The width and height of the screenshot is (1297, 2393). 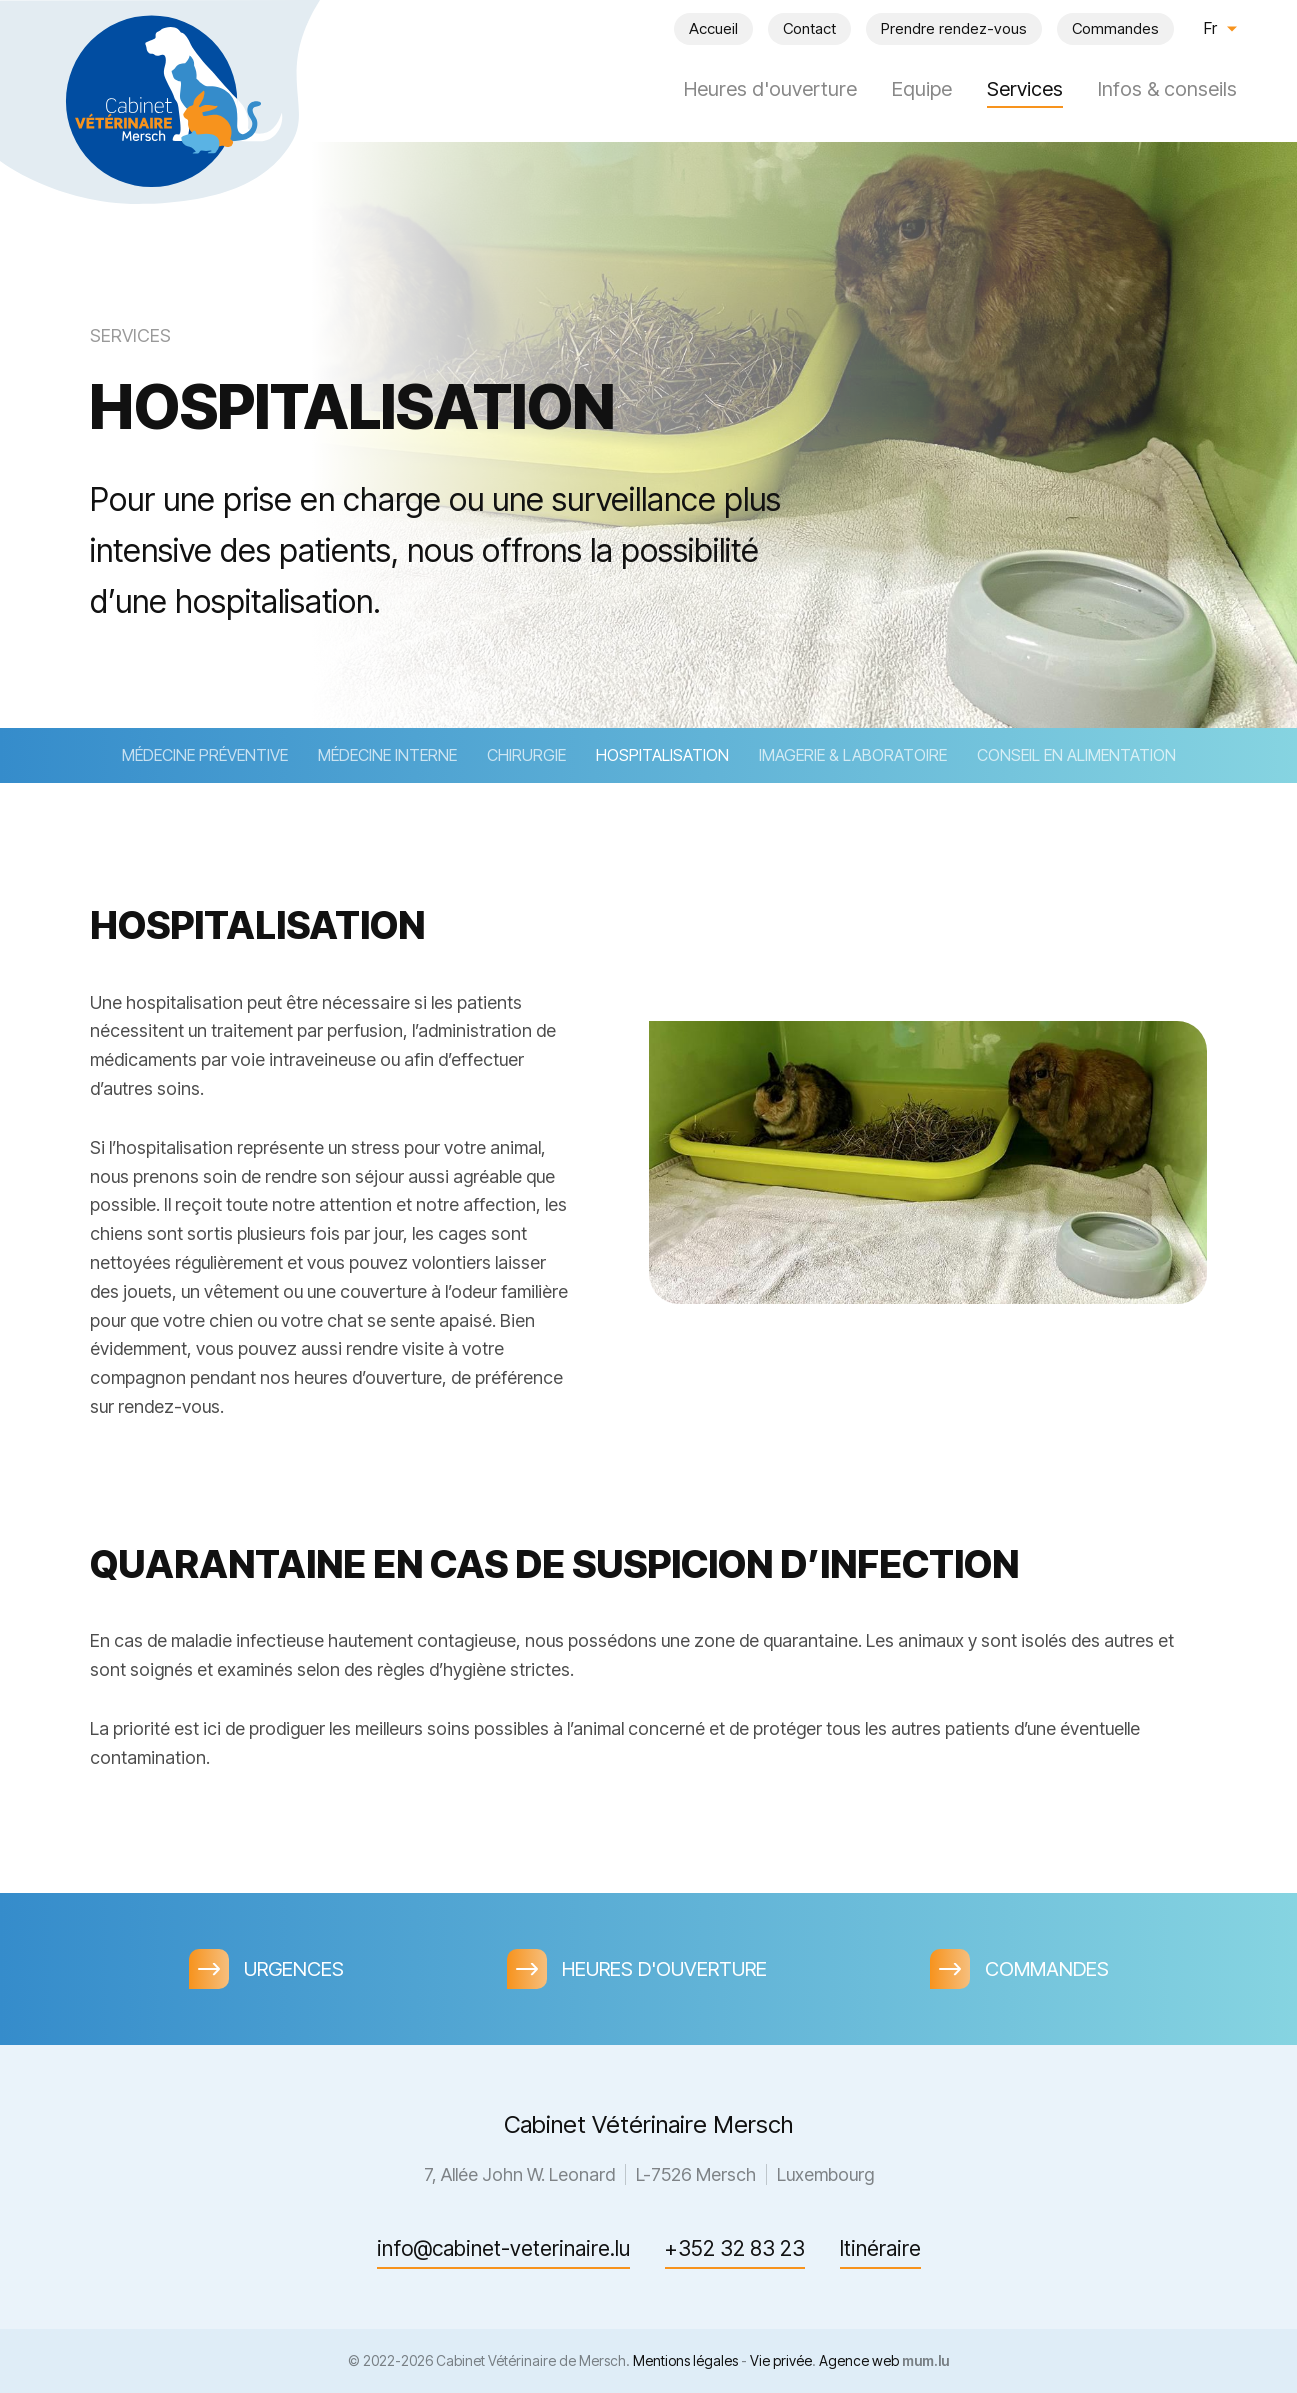 What do you see at coordinates (387, 755) in the screenshot?
I see `Médecine interne` at bounding box center [387, 755].